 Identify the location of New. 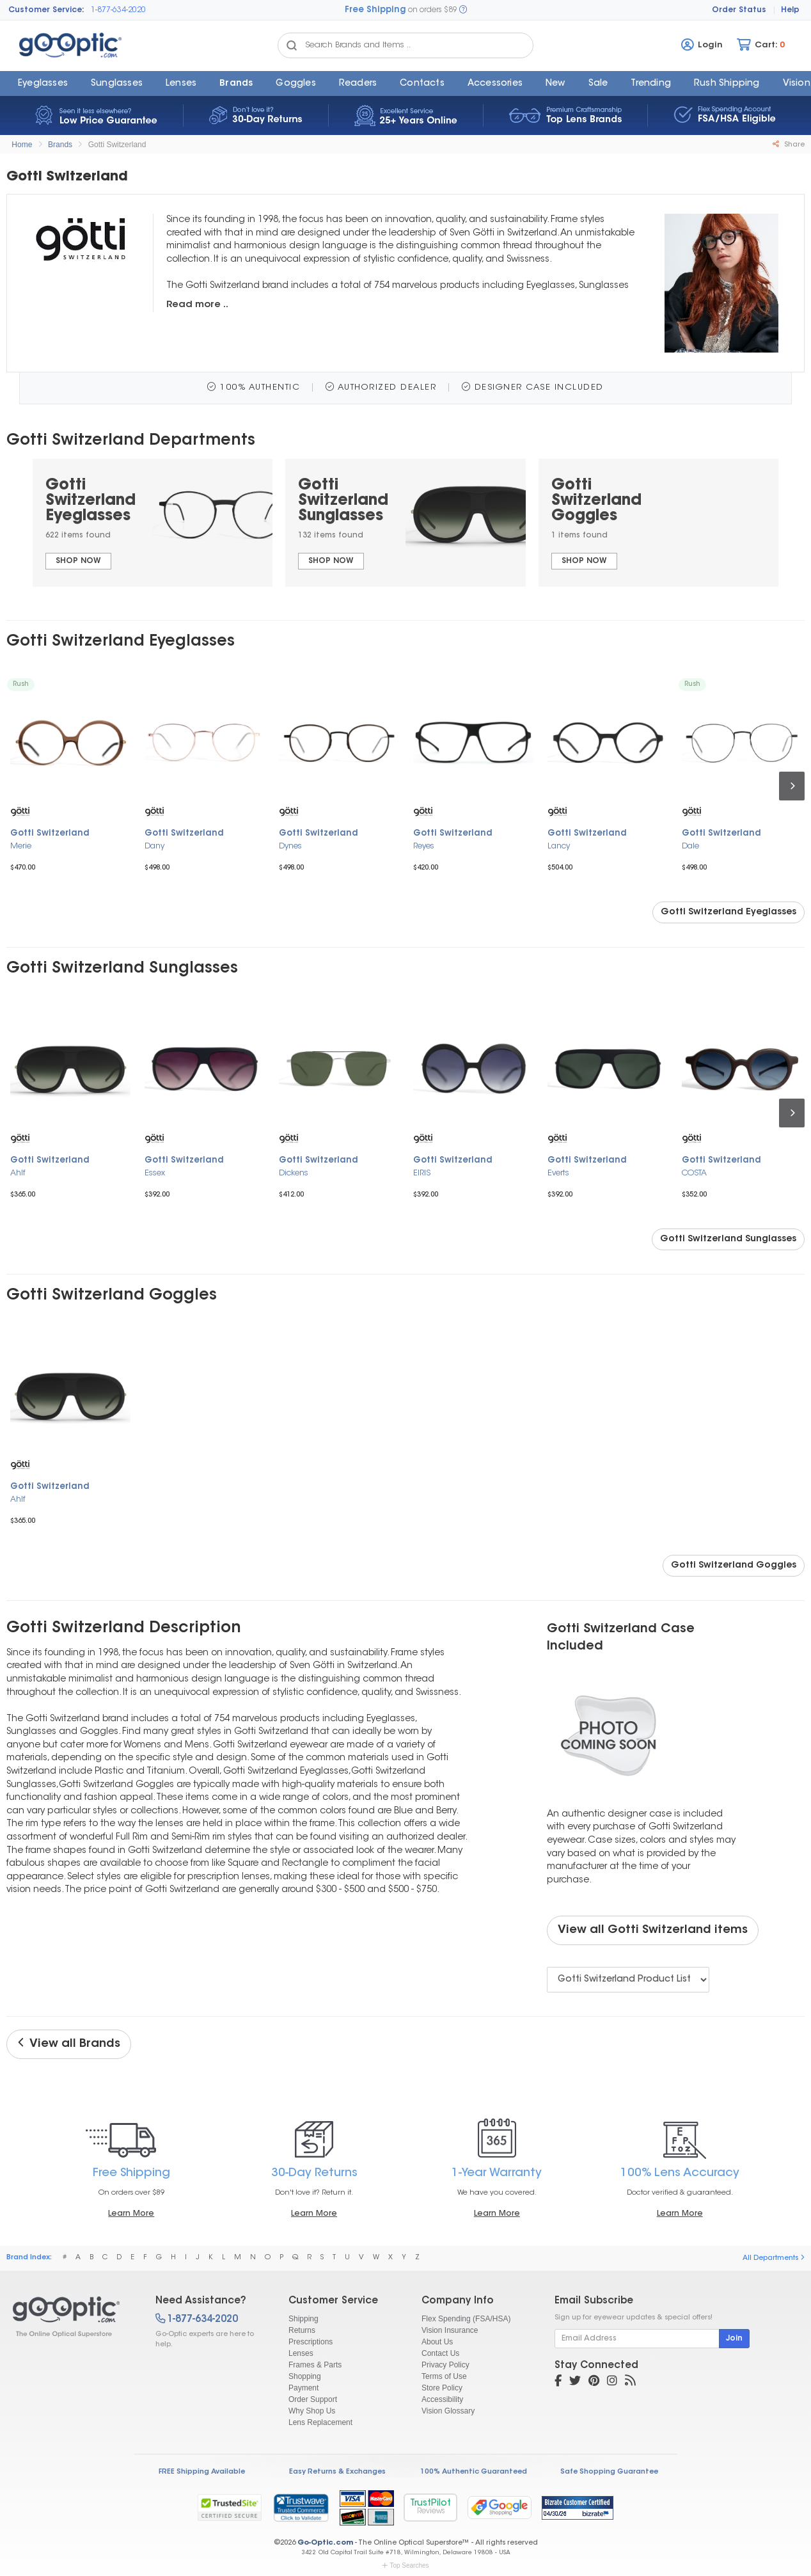
(555, 83).